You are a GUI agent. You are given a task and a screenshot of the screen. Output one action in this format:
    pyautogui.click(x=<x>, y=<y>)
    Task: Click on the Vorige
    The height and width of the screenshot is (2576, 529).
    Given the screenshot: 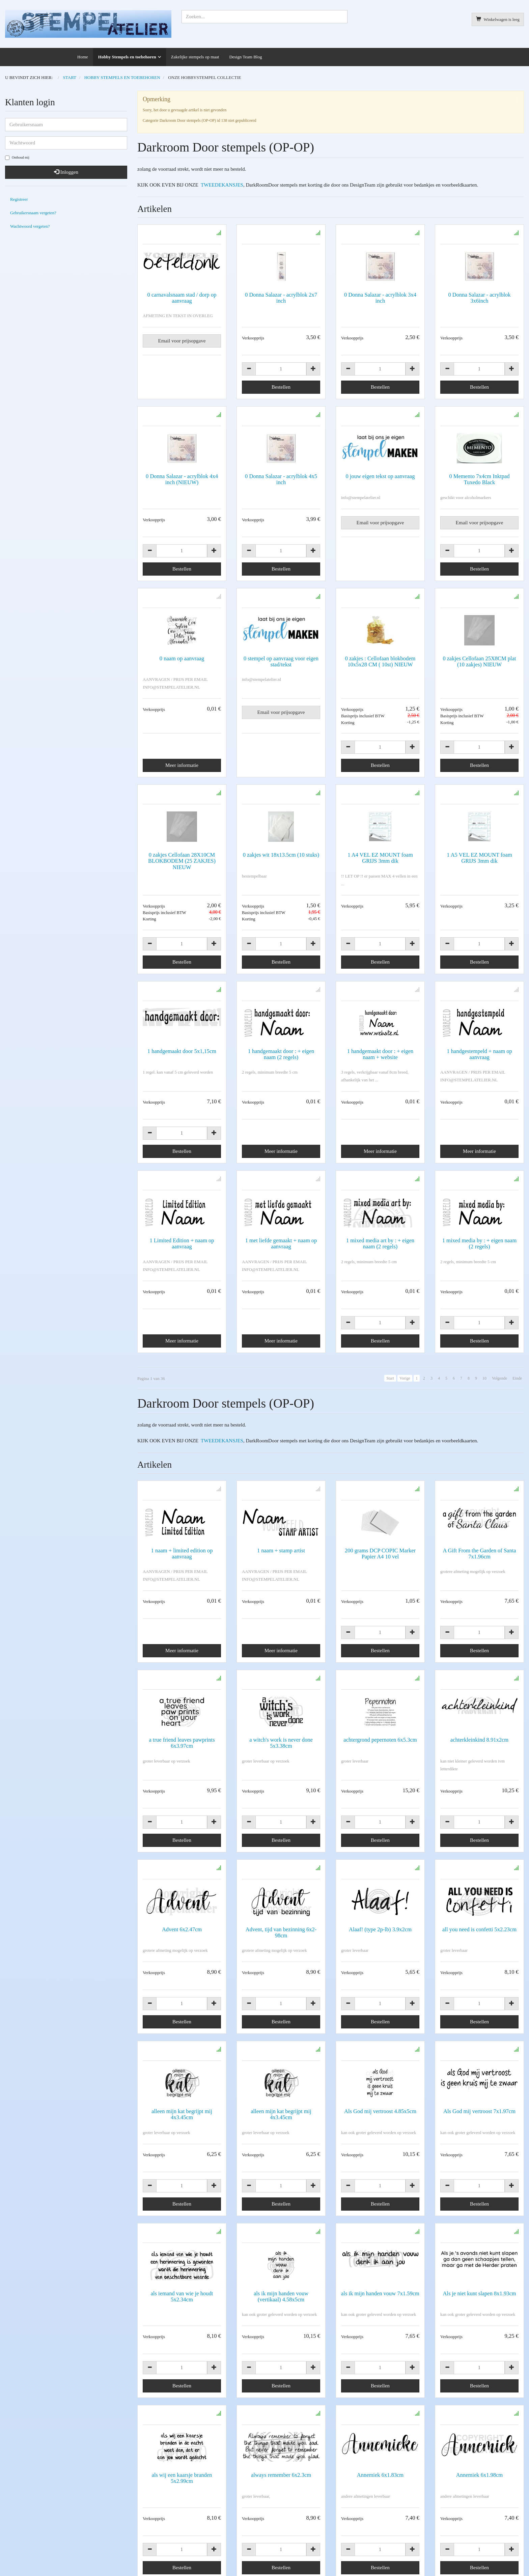 What is the action you would take?
    pyautogui.click(x=404, y=1378)
    